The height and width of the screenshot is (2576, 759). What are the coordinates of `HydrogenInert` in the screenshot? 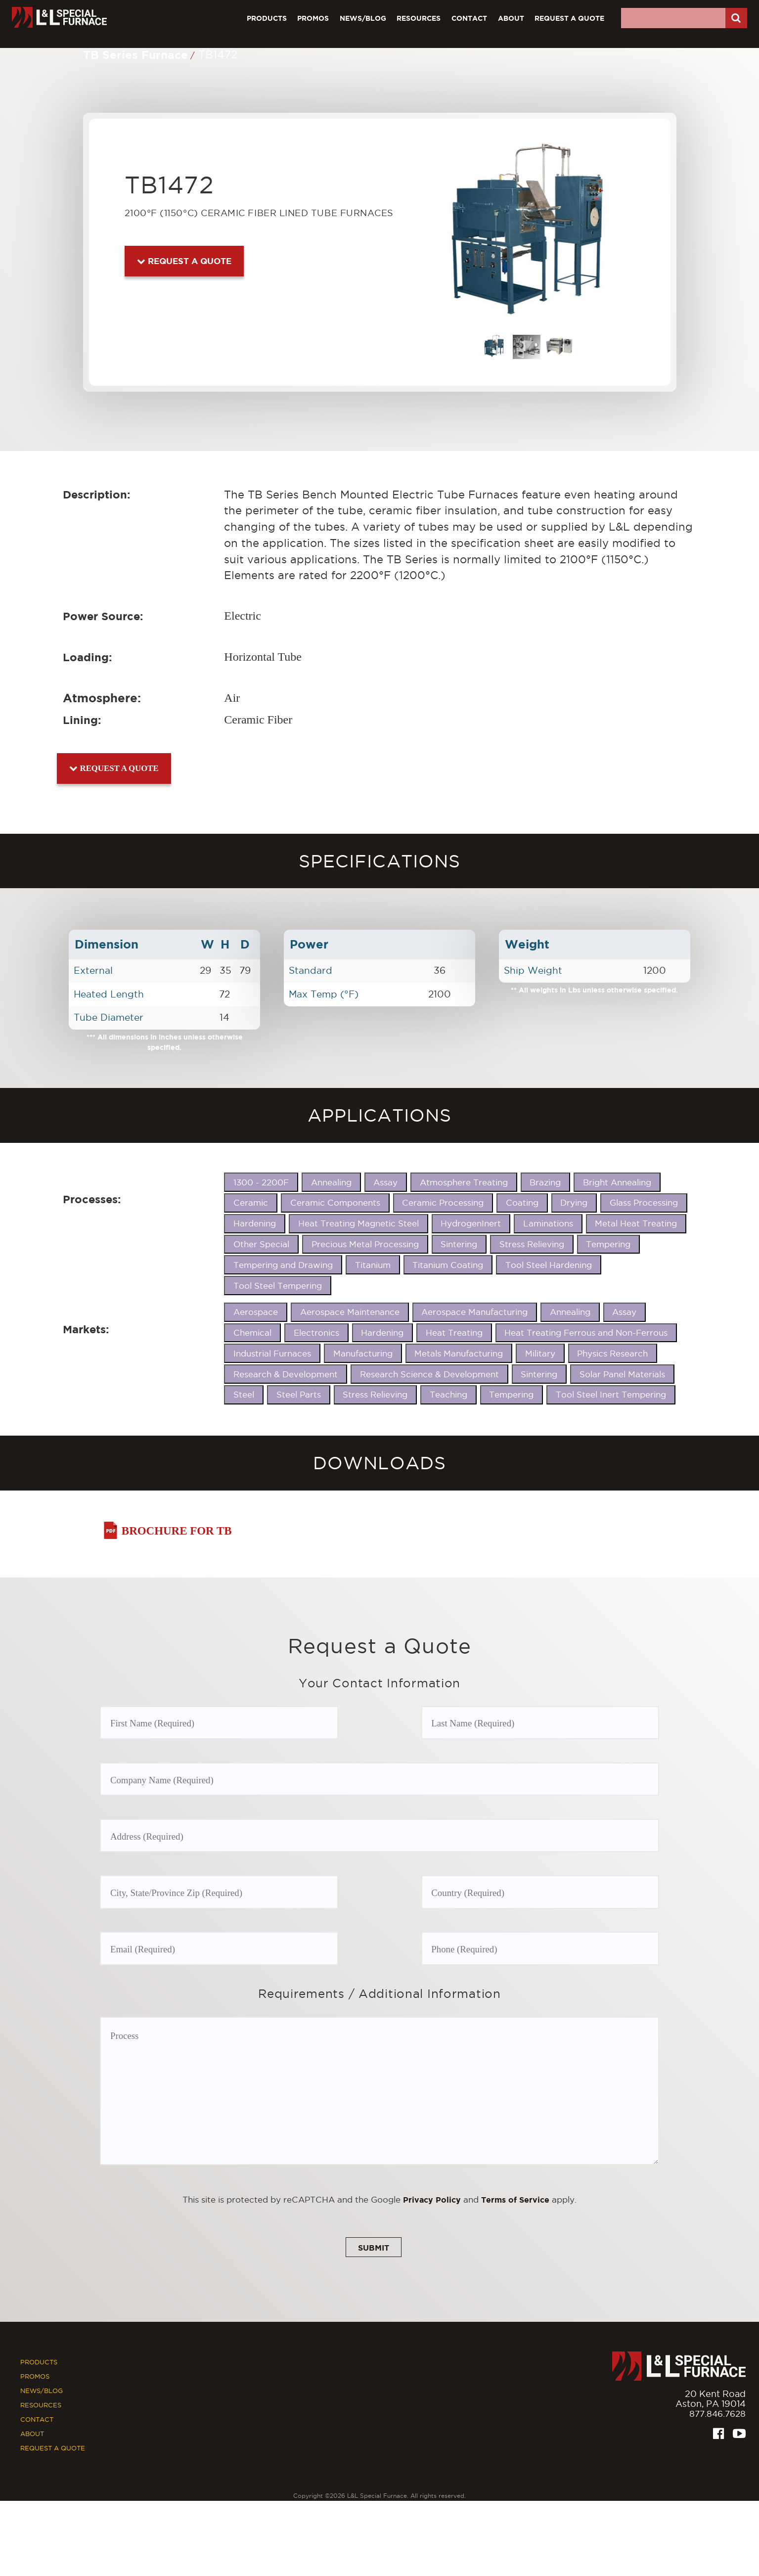 It's located at (471, 1223).